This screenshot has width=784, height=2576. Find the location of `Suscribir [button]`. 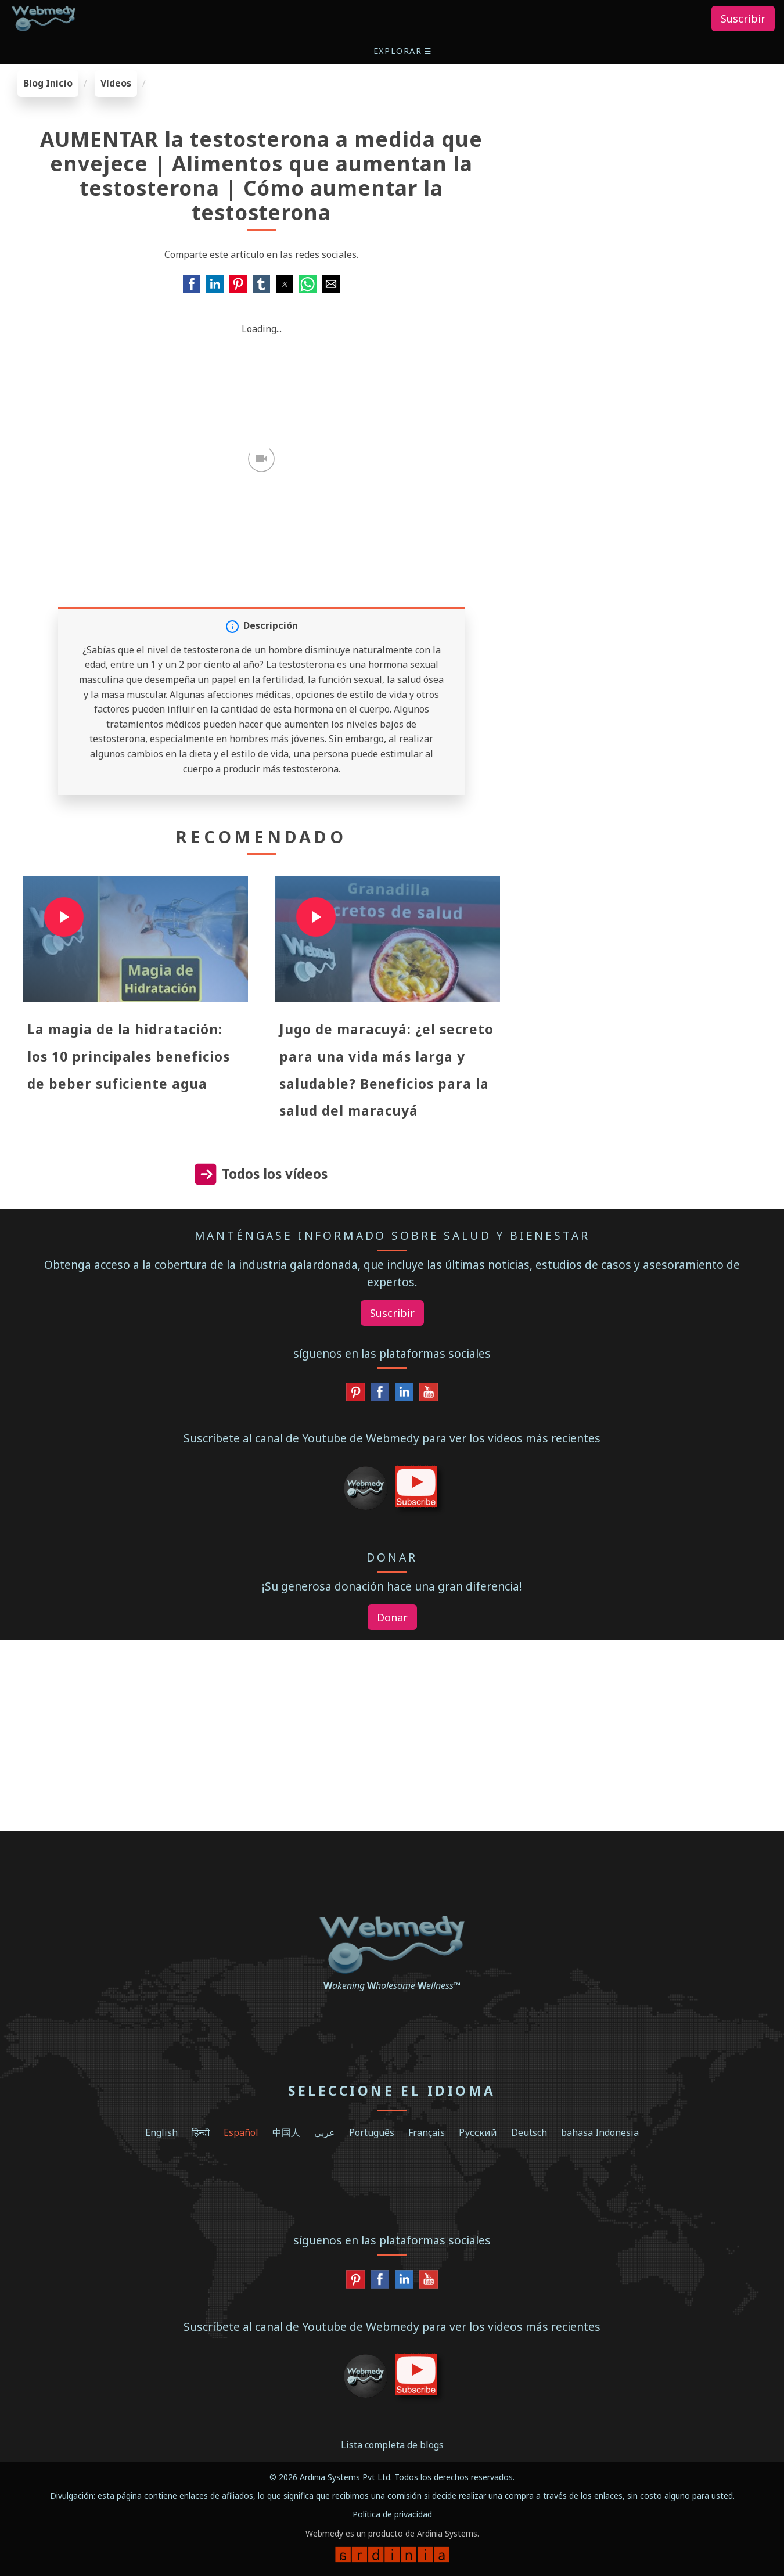

Suscribir [button] is located at coordinates (743, 19).